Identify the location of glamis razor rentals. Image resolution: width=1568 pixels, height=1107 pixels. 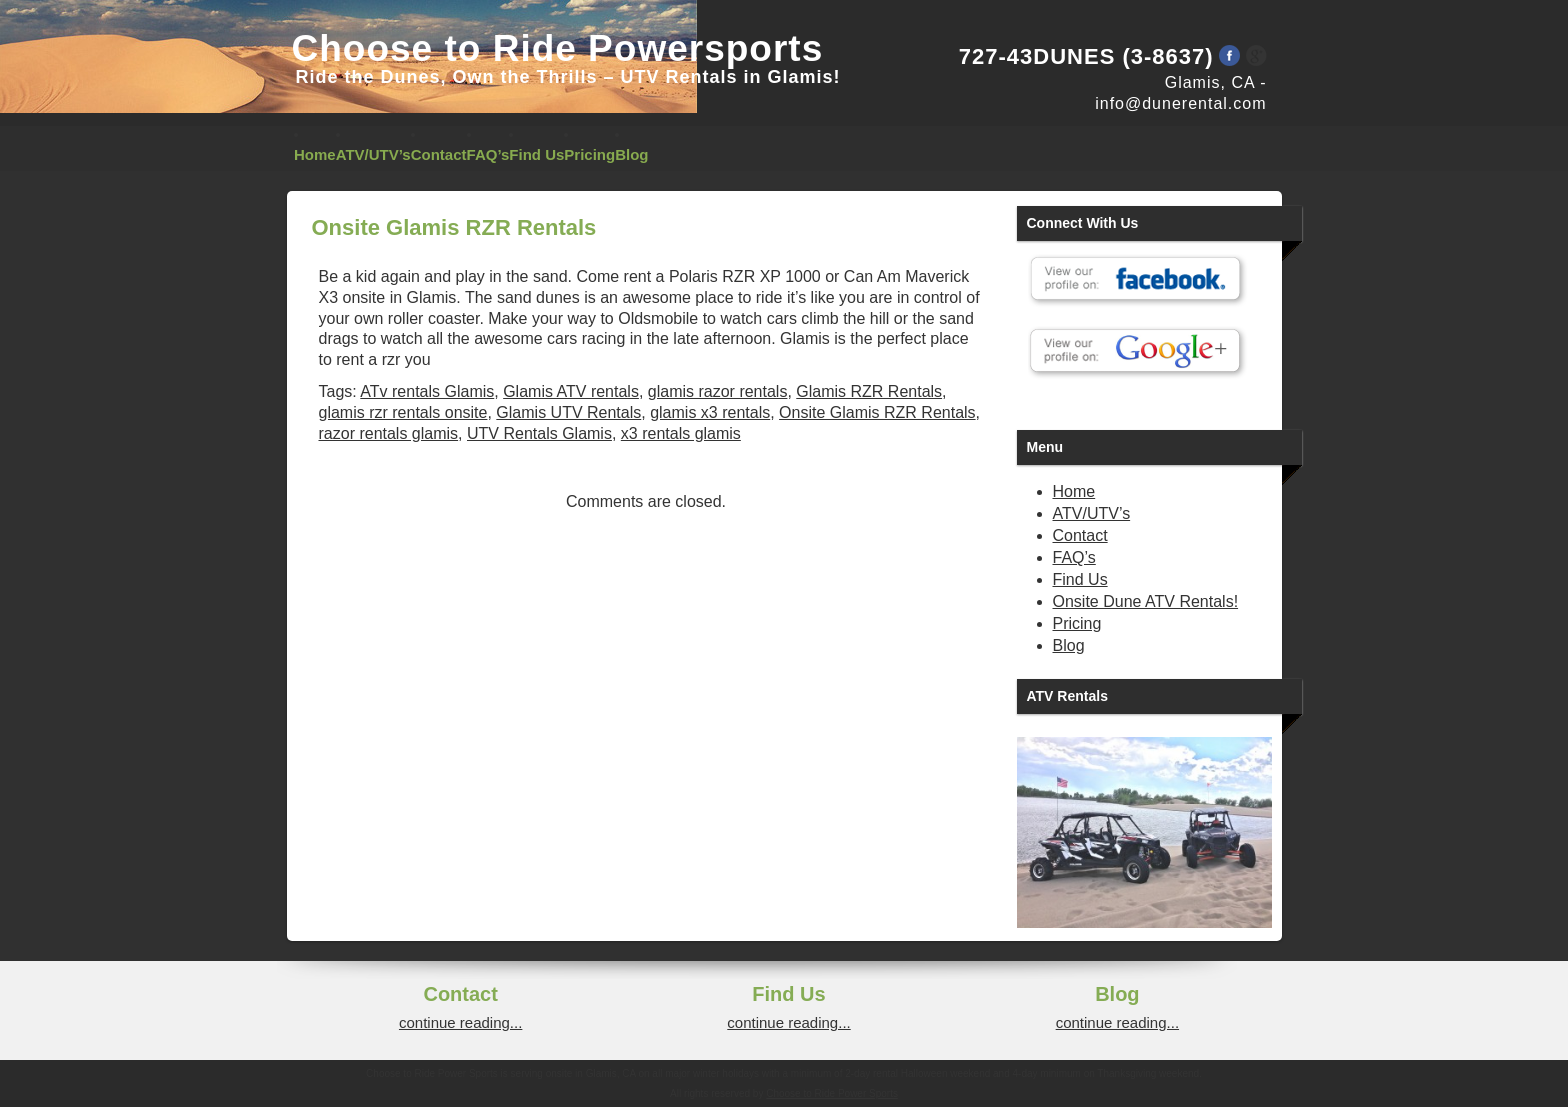
(718, 391).